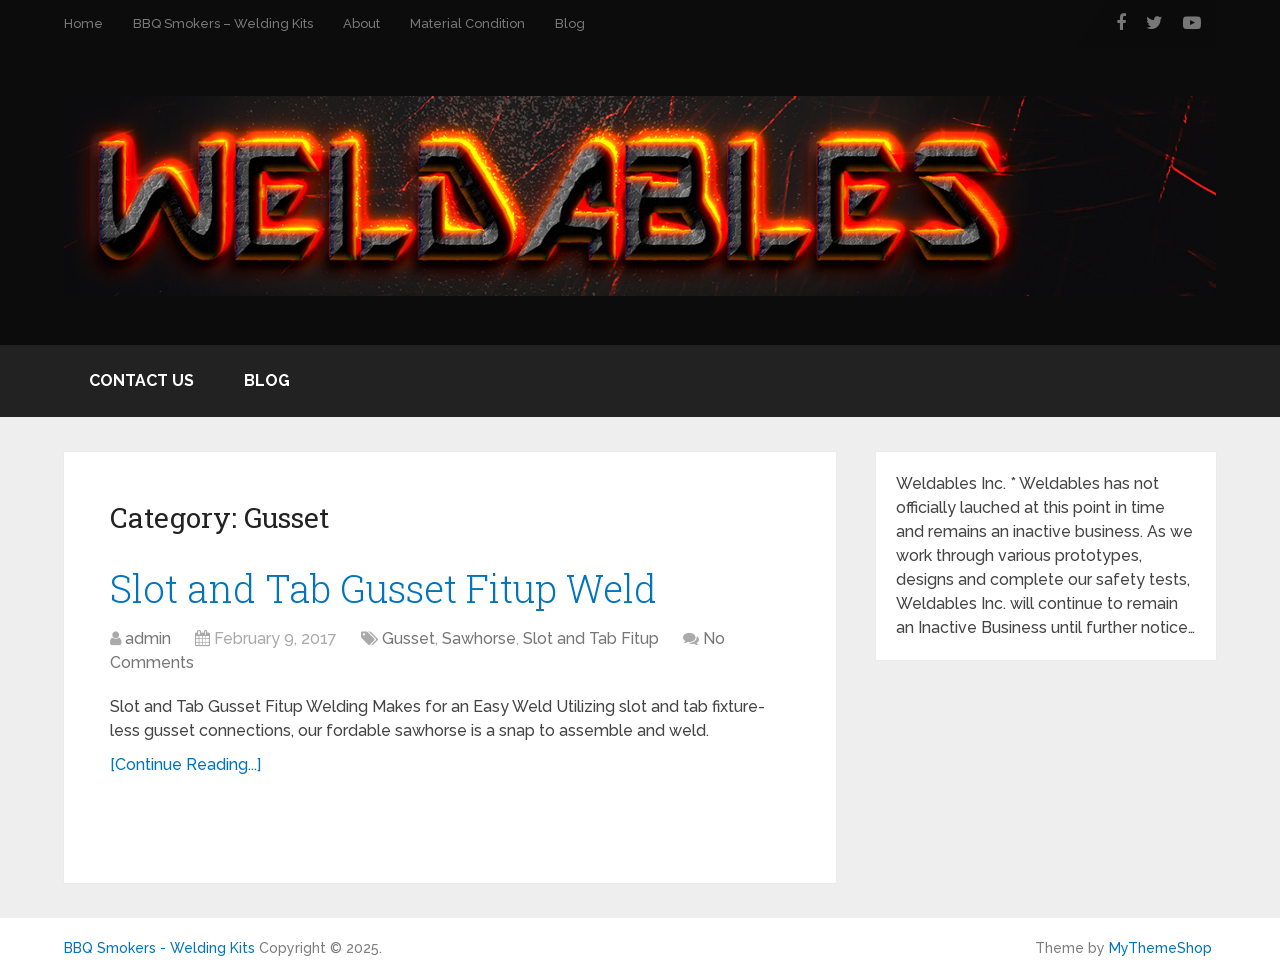 This screenshot has height=976, width=1280. Describe the element at coordinates (361, 23) in the screenshot. I see `About` at that location.